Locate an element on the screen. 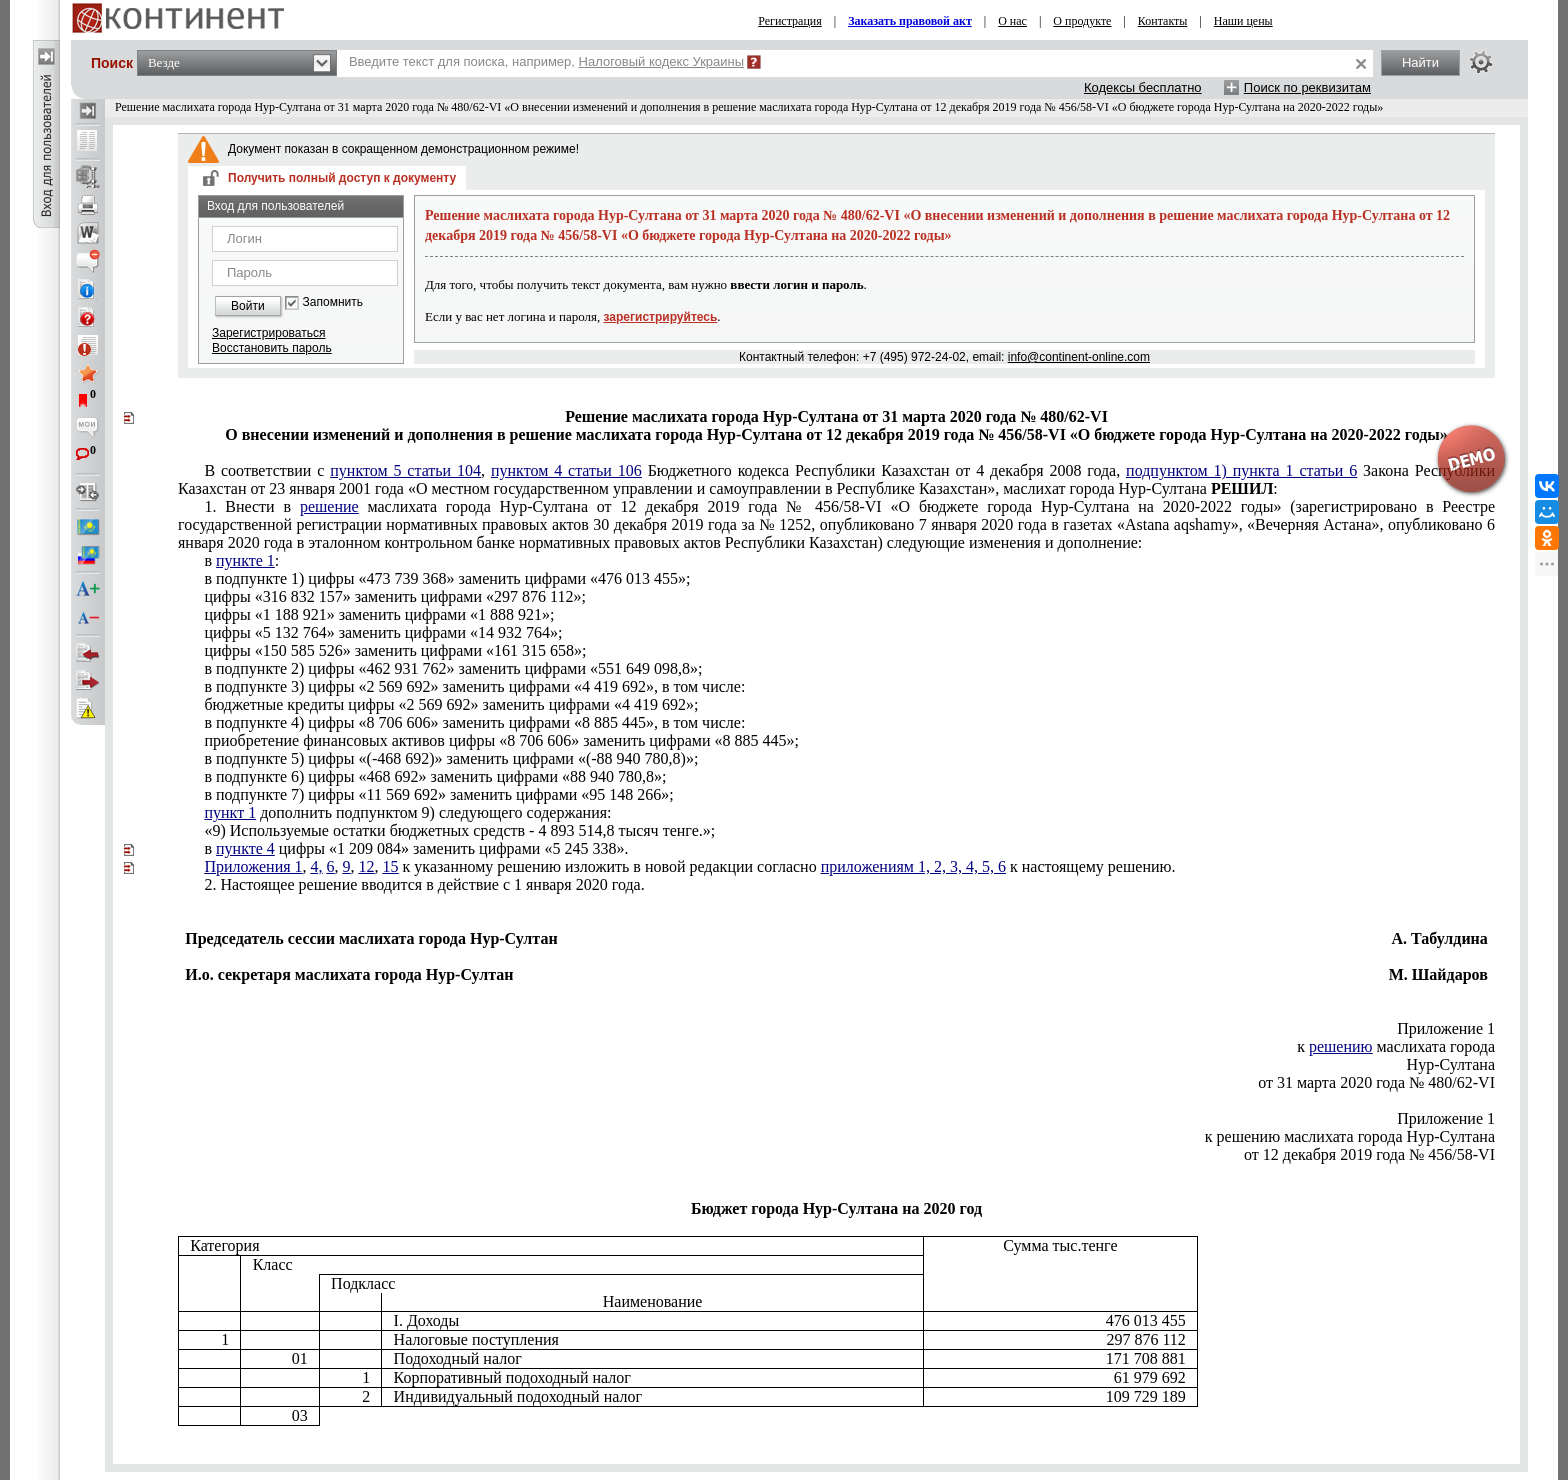 The image size is (1568, 1480). пунктом 5 статьи 104 is located at coordinates (405, 470).